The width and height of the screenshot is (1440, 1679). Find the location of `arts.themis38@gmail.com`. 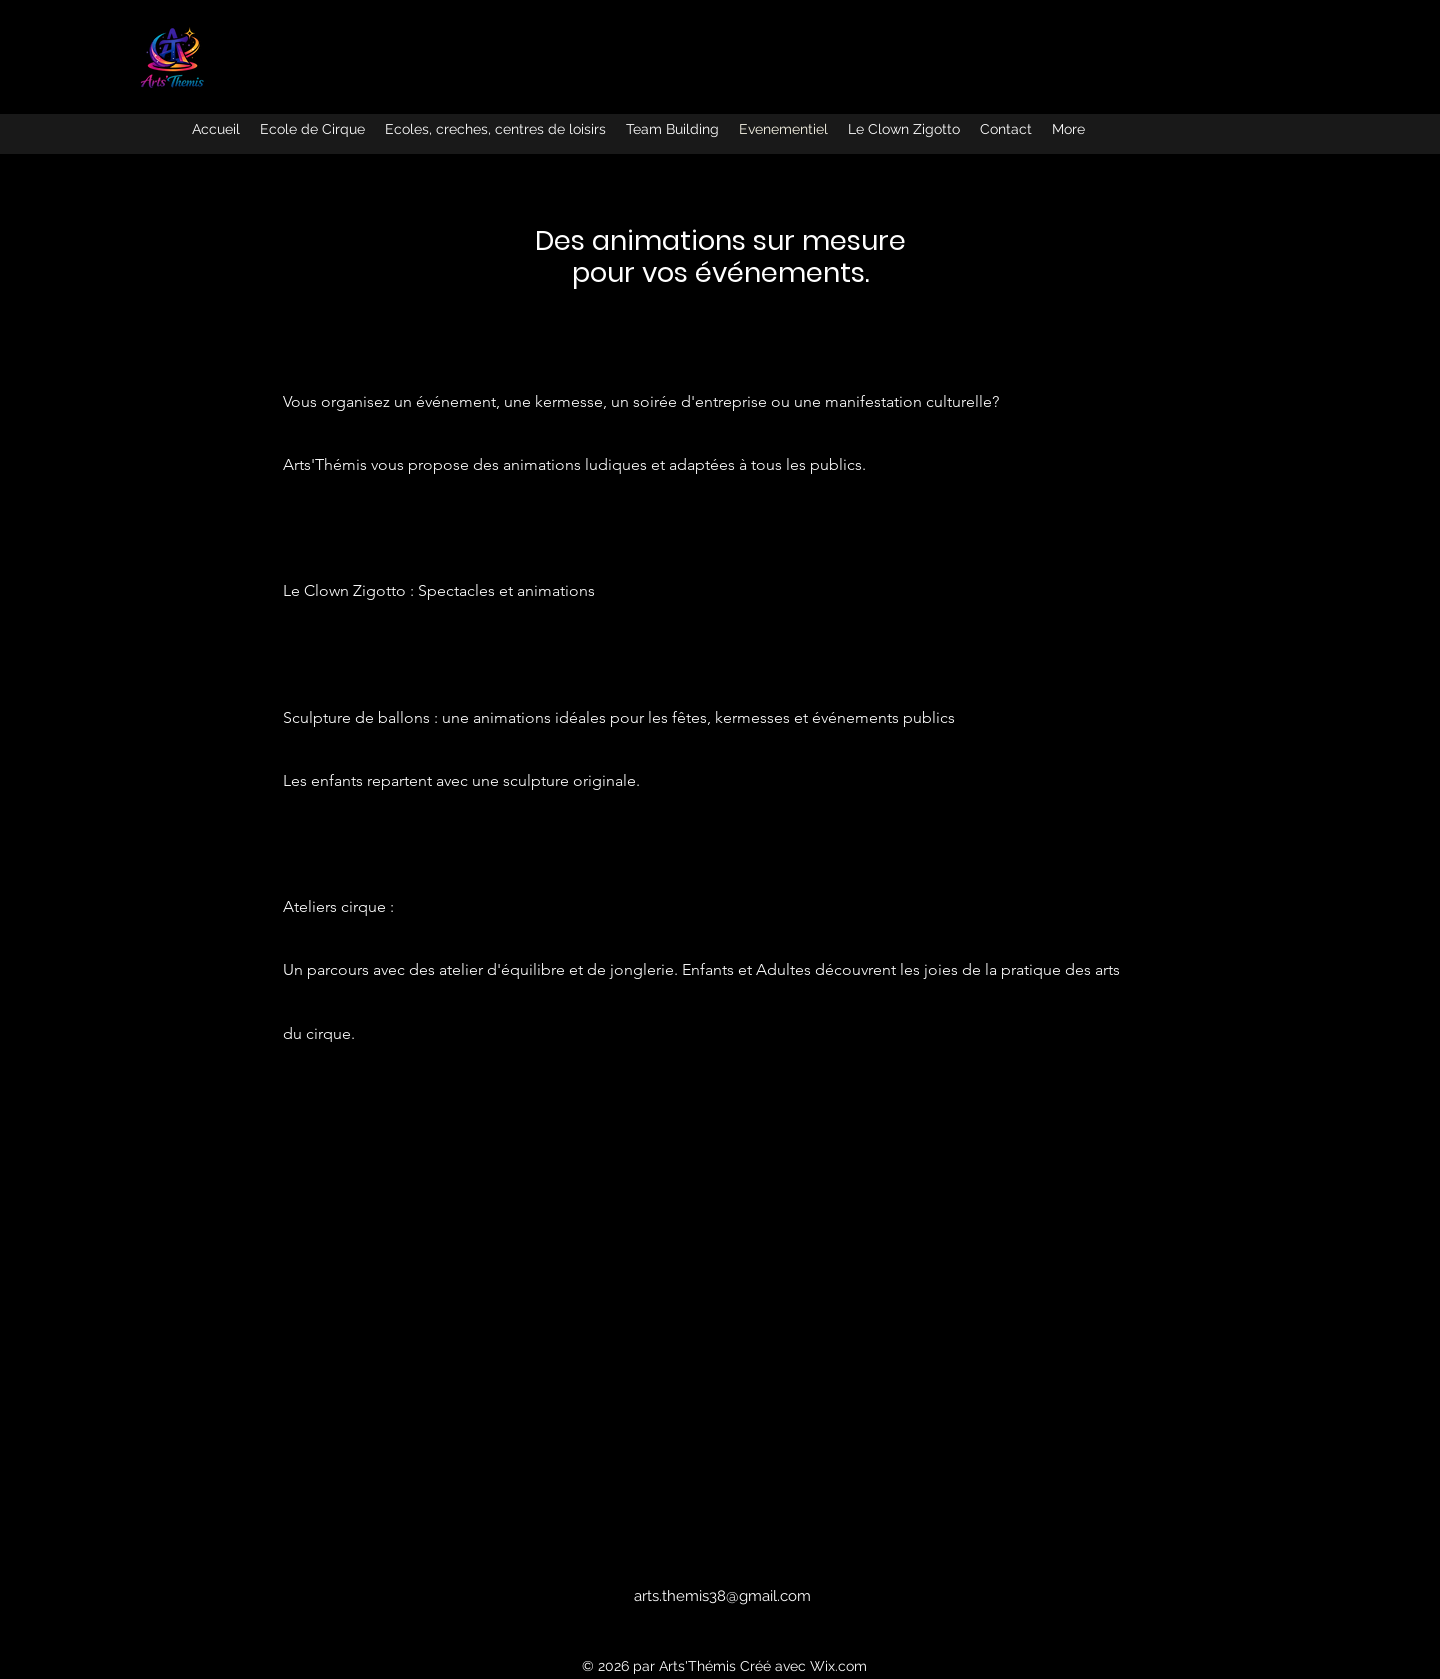

arts.themis38@gmail.com is located at coordinates (722, 1596).